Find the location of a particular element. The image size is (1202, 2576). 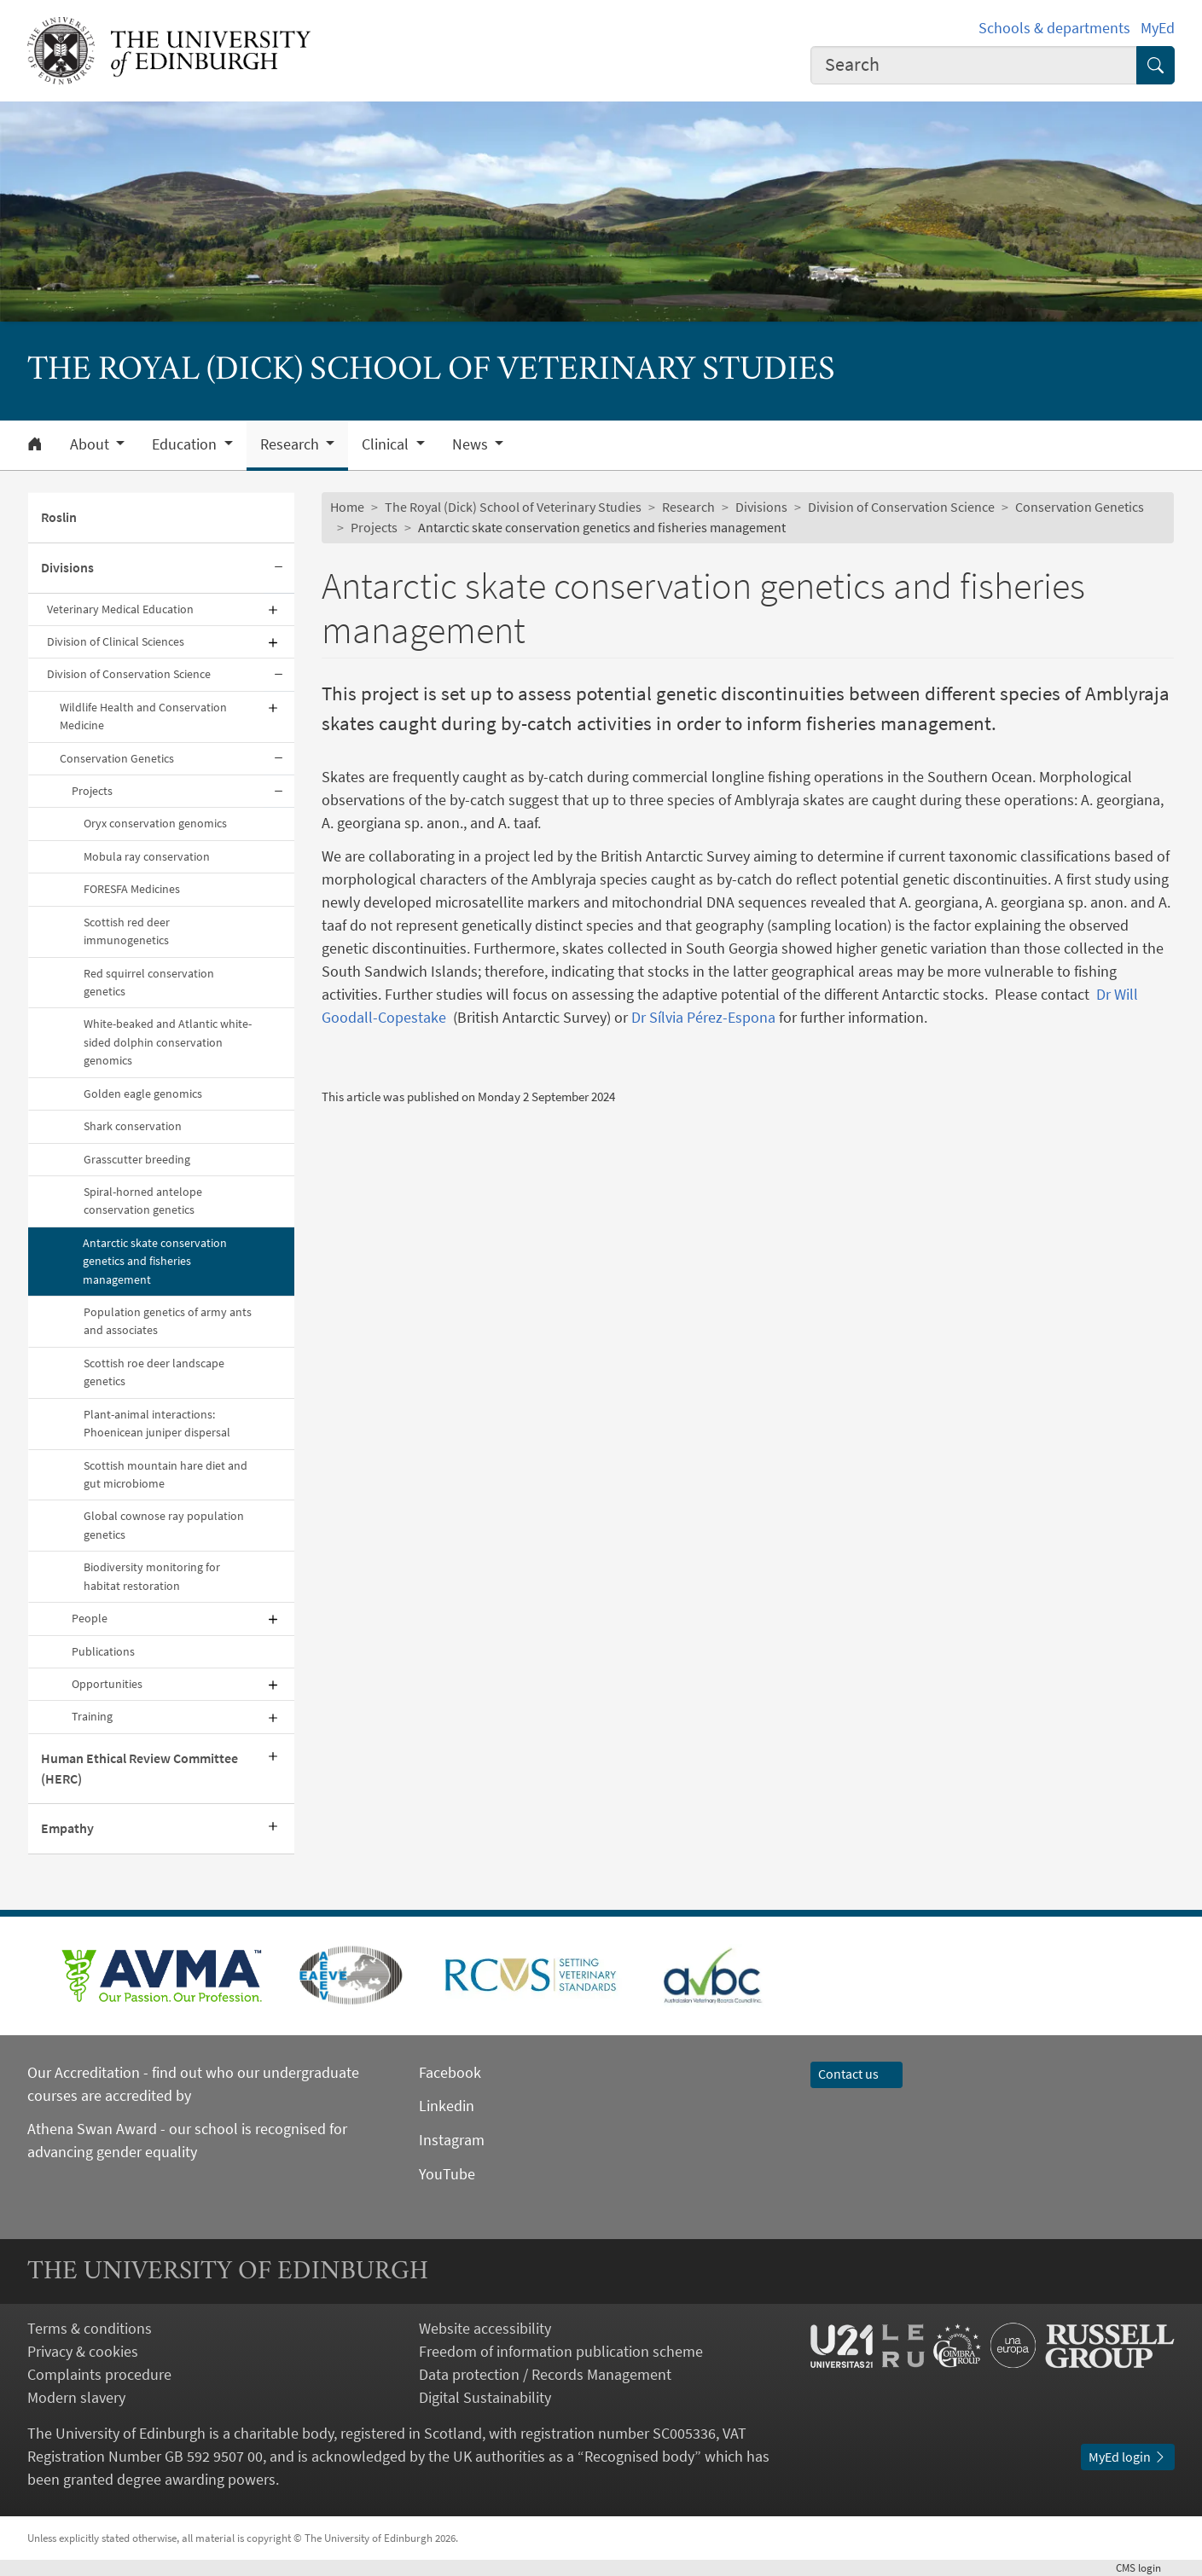

Global cownose ray population genetics is located at coordinates (164, 1524).